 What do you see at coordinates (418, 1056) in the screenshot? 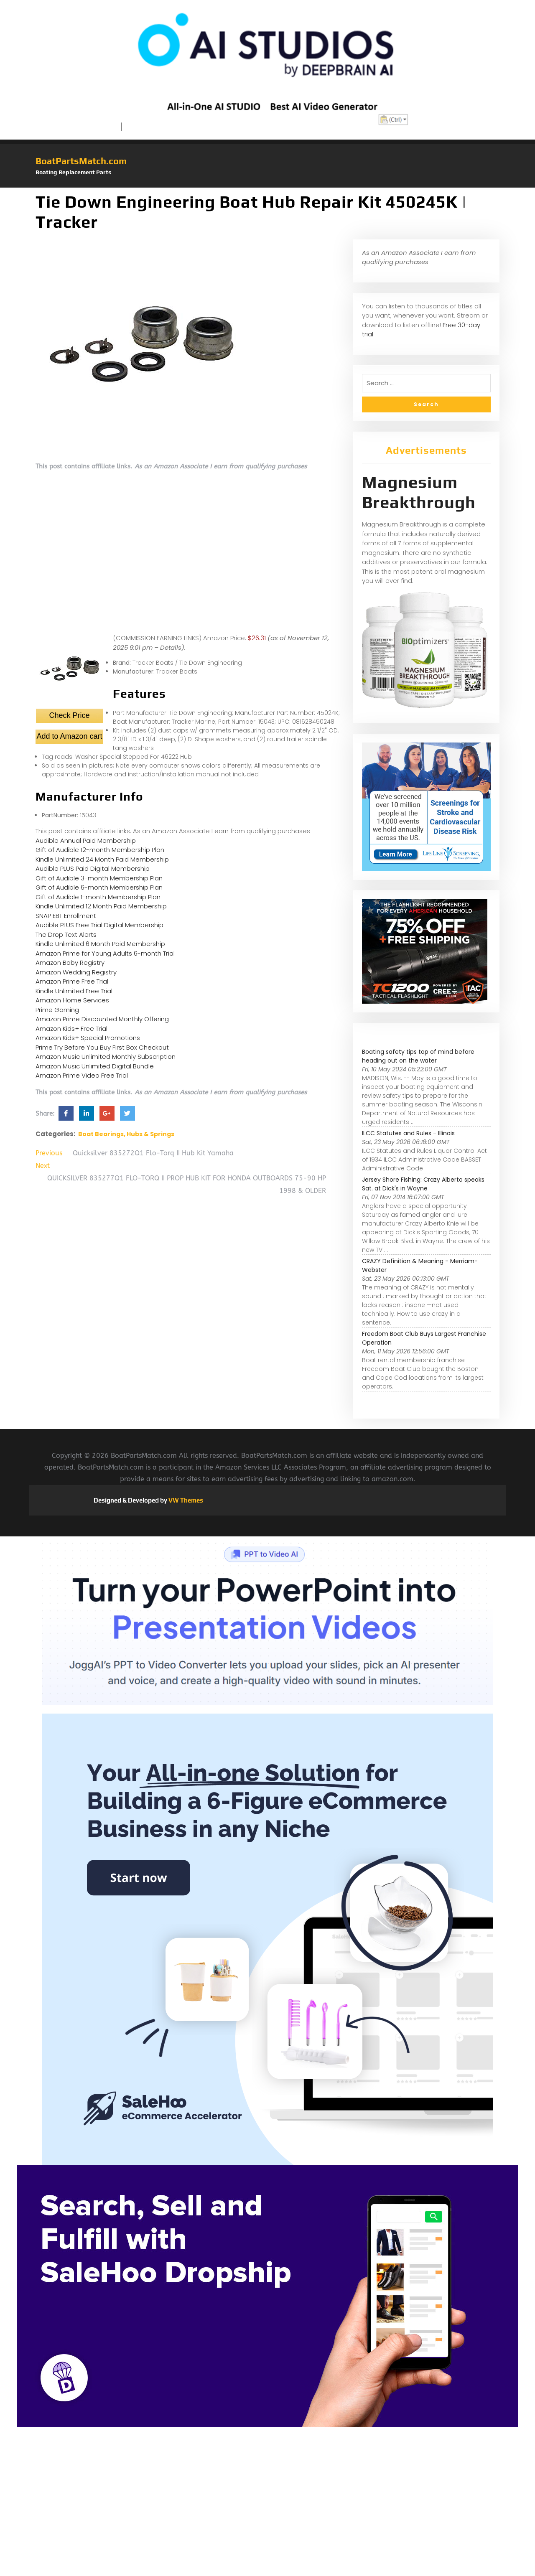
I see `Boating safety tips top of mind before heading out on the water` at bounding box center [418, 1056].